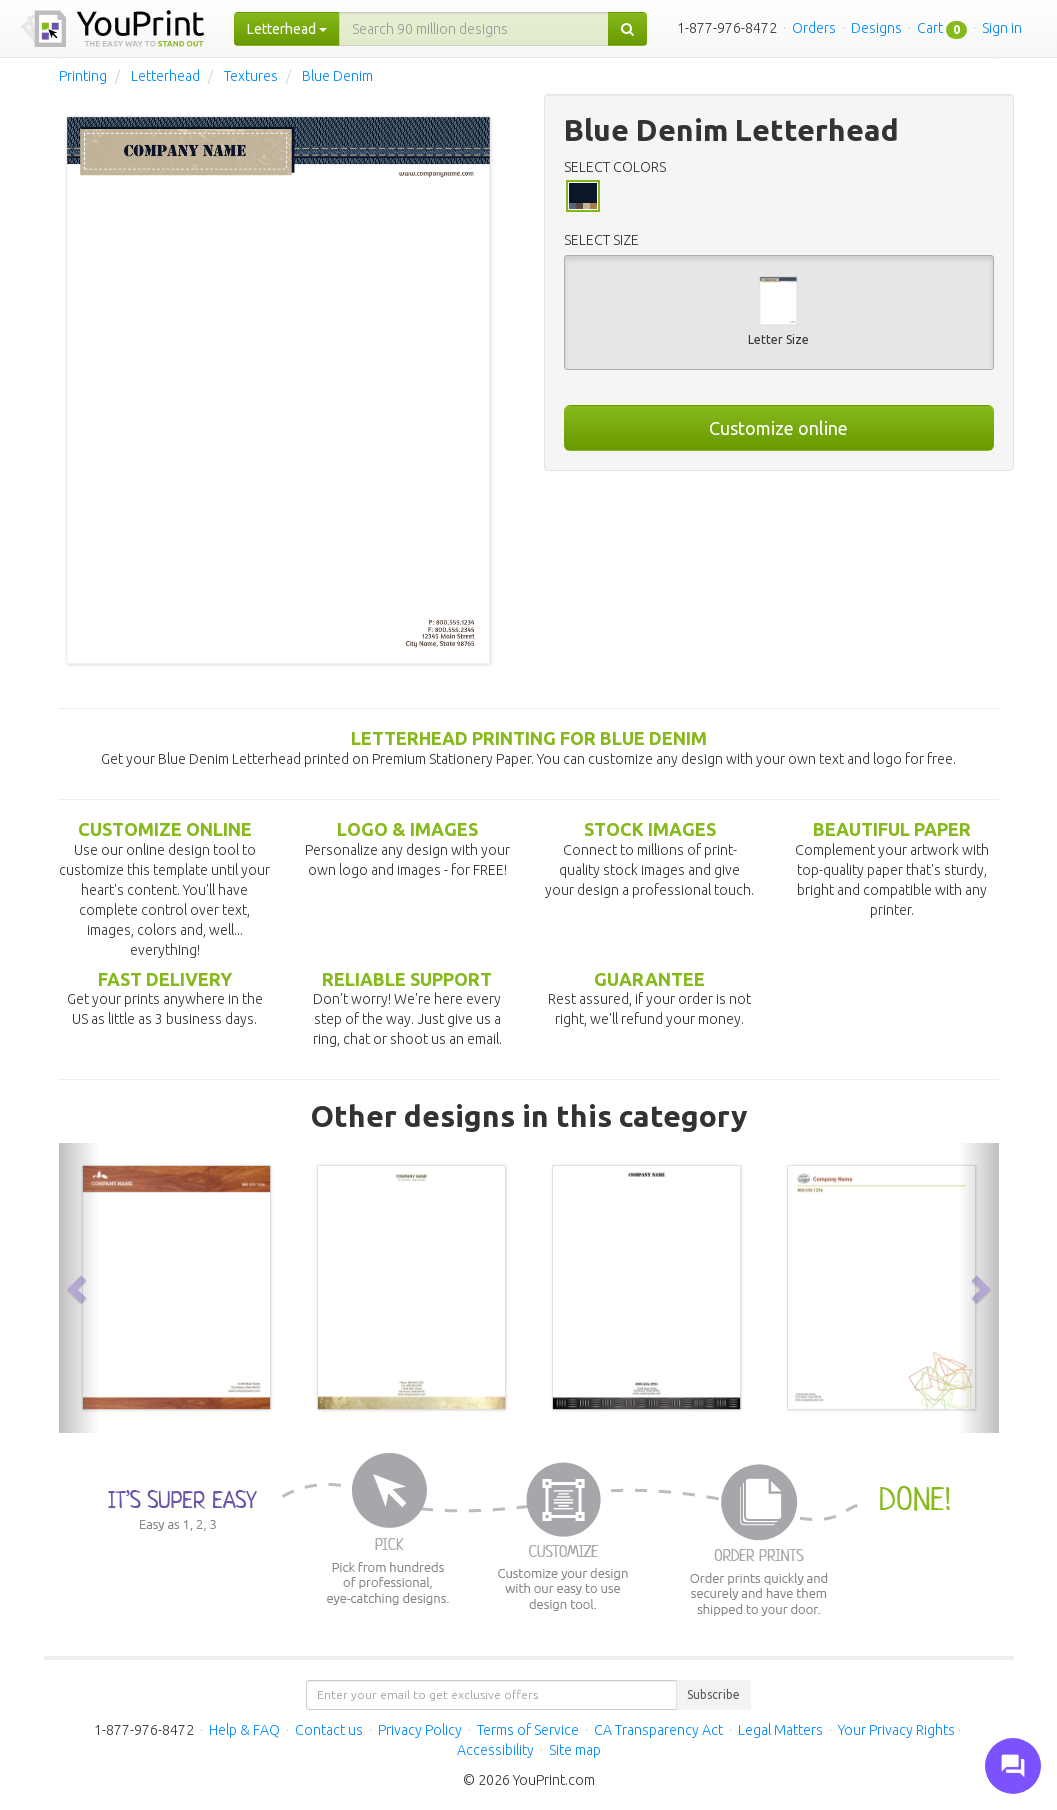 The image size is (1057, 1810). Describe the element at coordinates (778, 428) in the screenshot. I see `Customize online` at that location.